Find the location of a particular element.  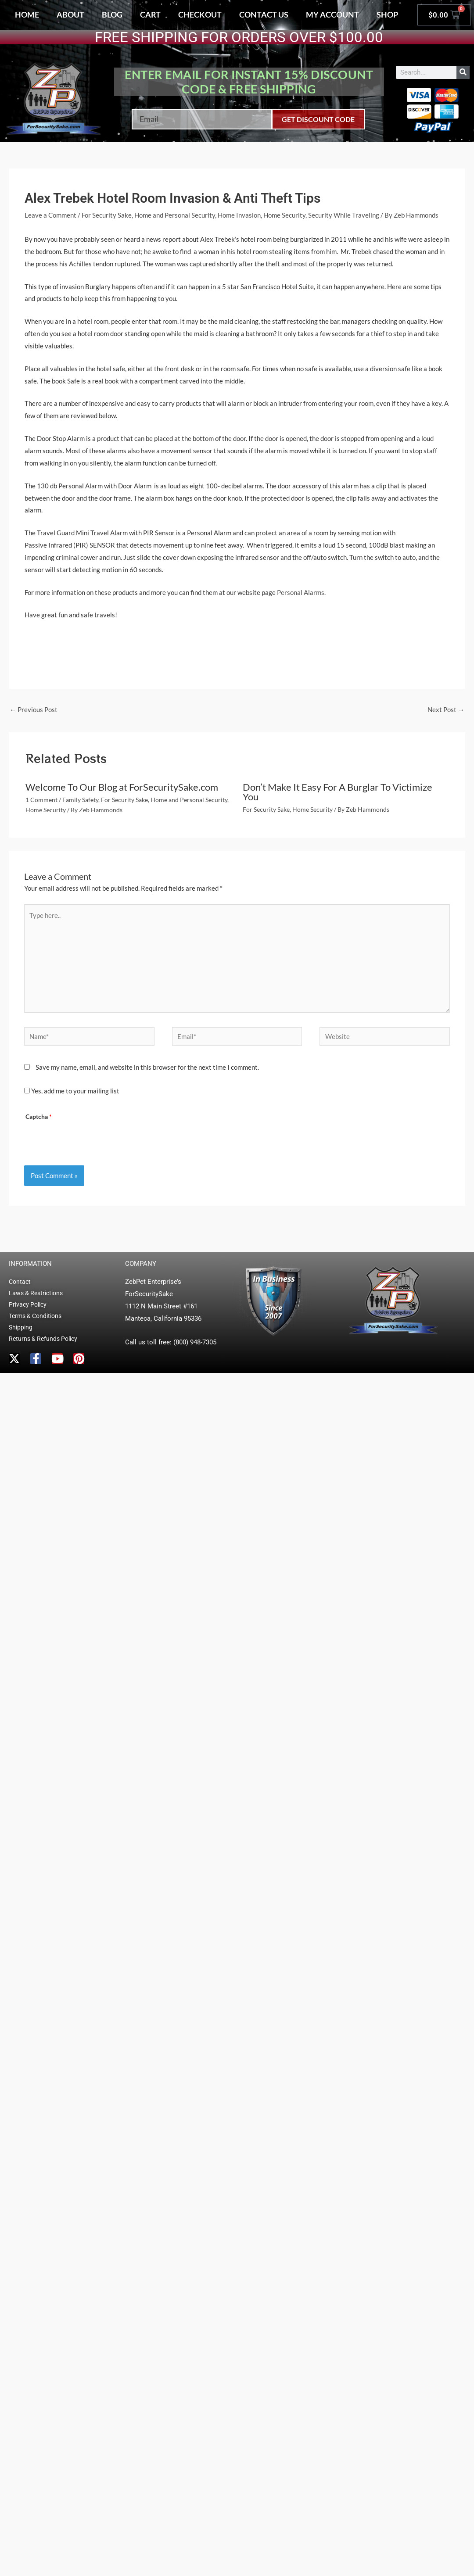

Family Safety is located at coordinates (80, 799).